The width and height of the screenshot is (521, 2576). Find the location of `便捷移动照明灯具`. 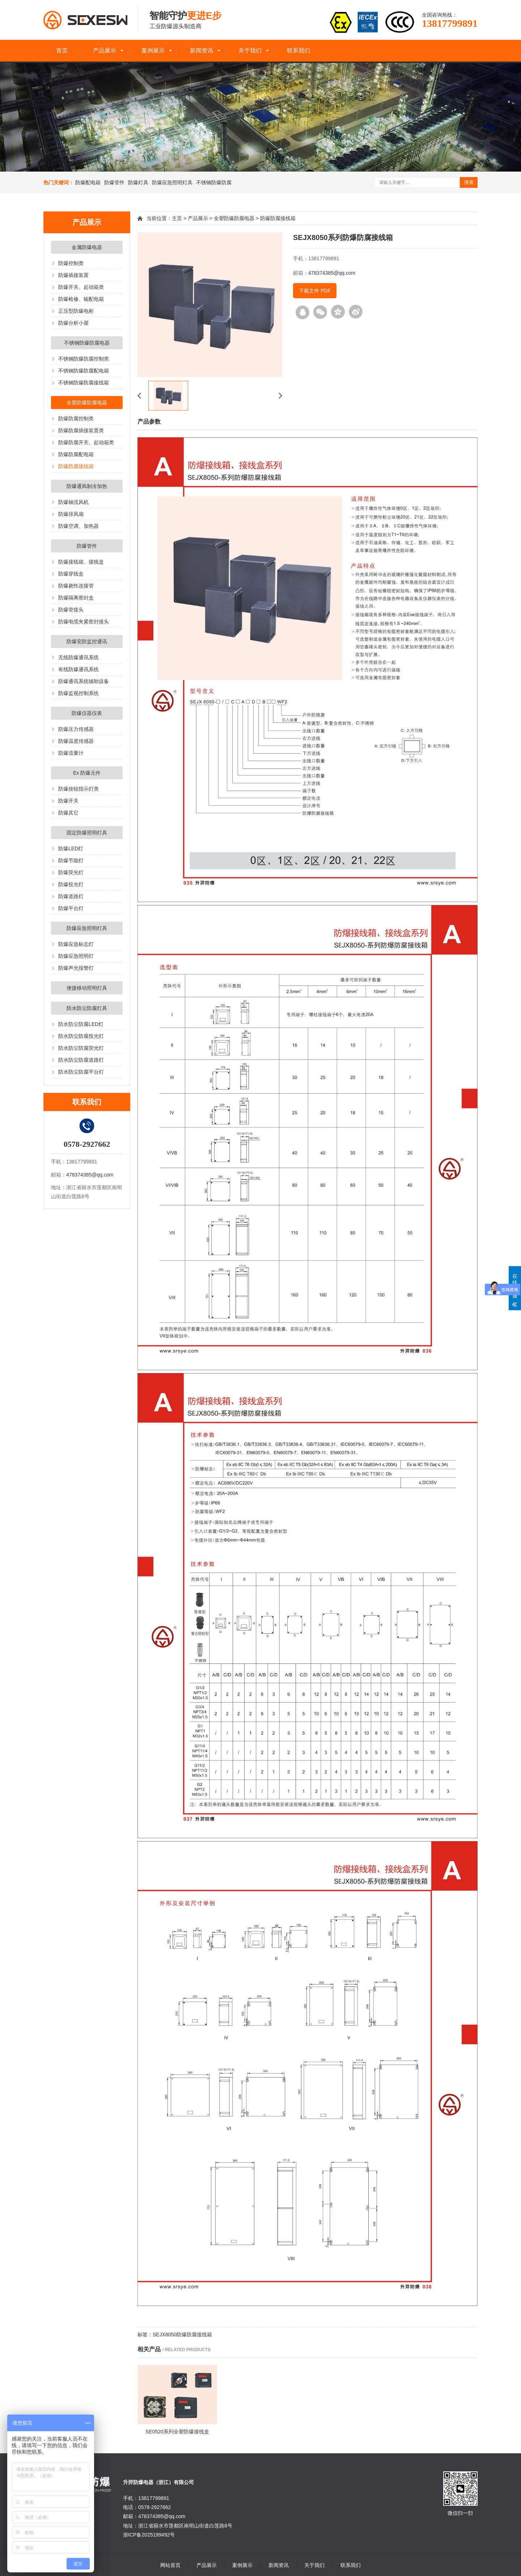

便捷移动照明灯具 is located at coordinates (87, 988).